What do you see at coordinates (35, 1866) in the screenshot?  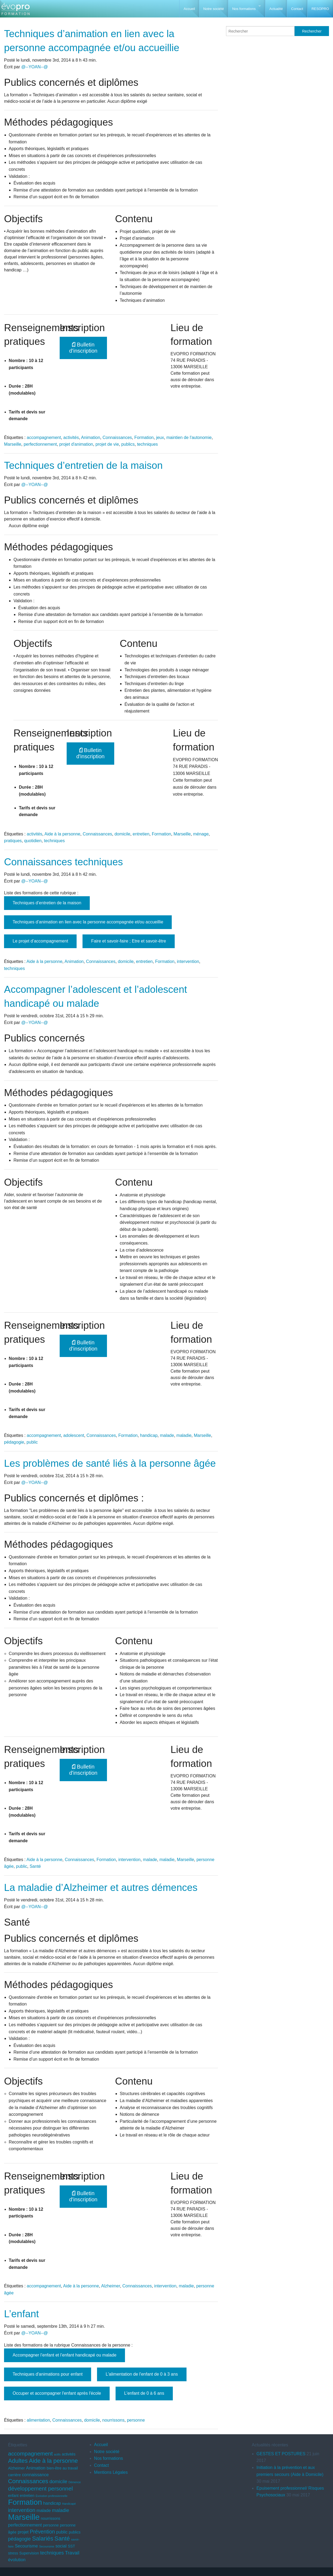 I see `Santé` at bounding box center [35, 1866].